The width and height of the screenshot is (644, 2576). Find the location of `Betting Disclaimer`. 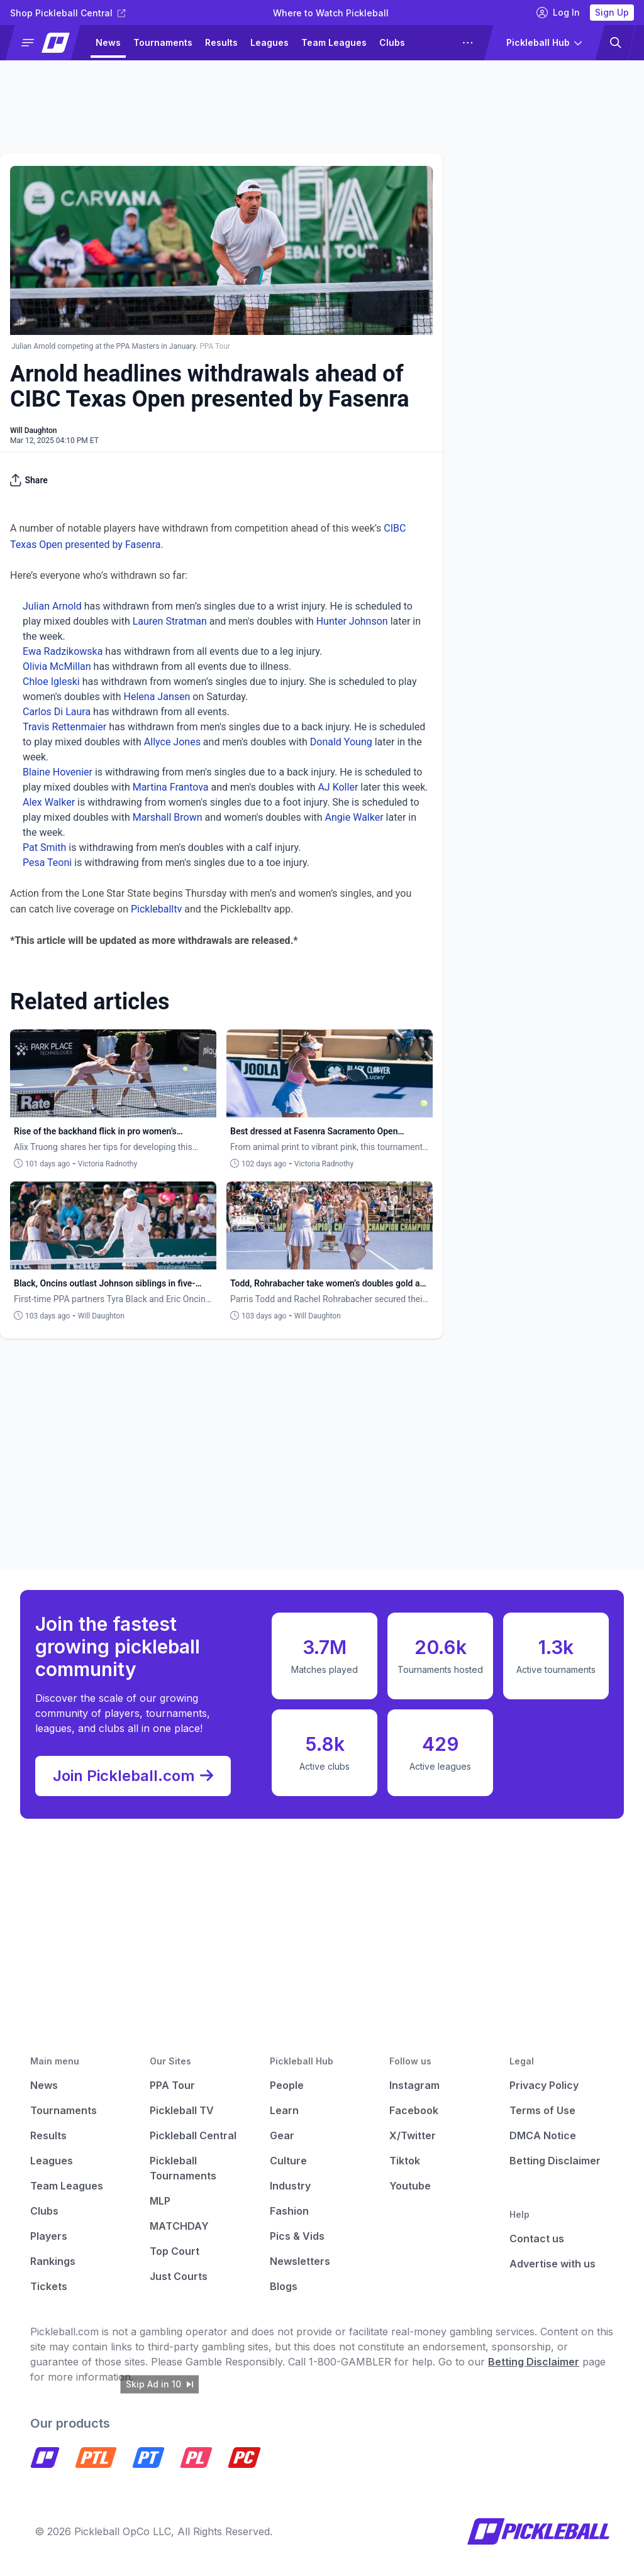

Betting Disclaimer is located at coordinates (555, 2160).